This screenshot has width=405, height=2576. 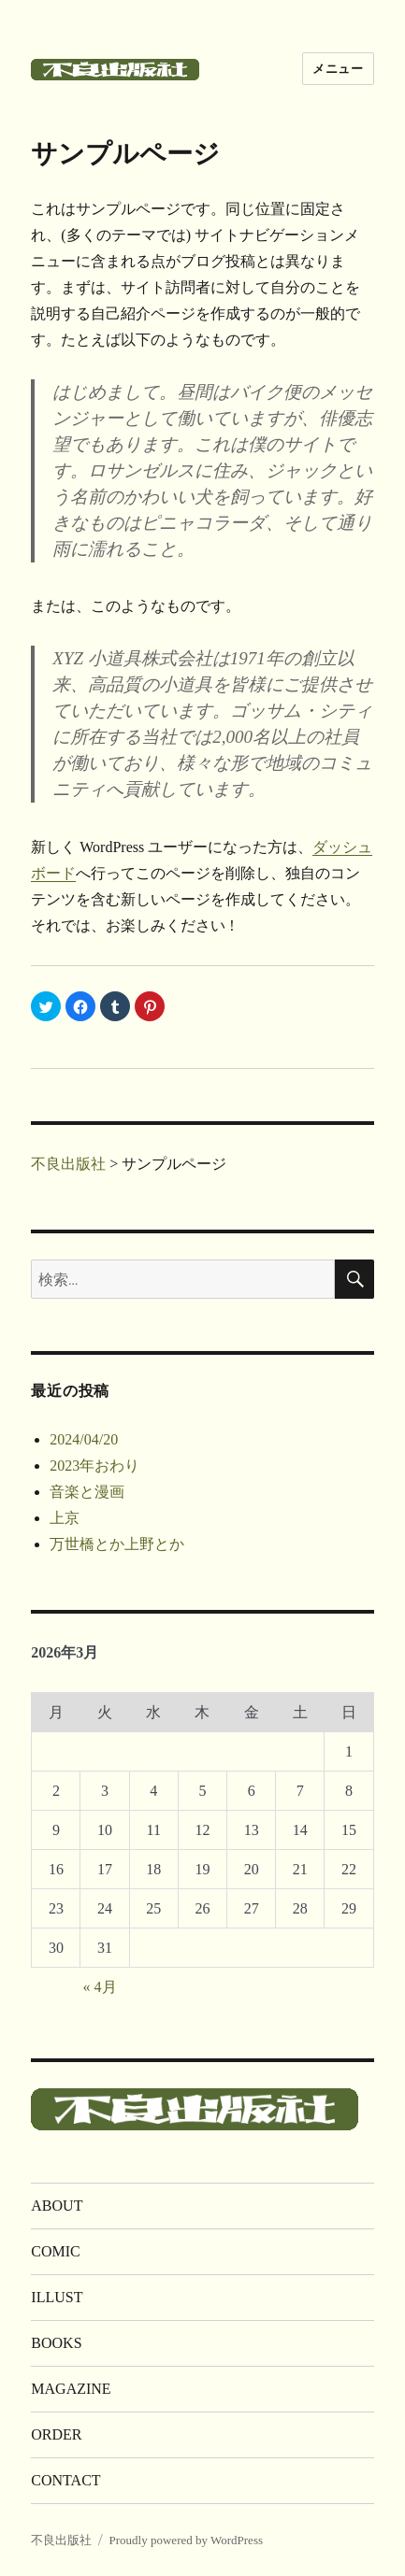 I want to click on ORDER, so click(x=56, y=2434).